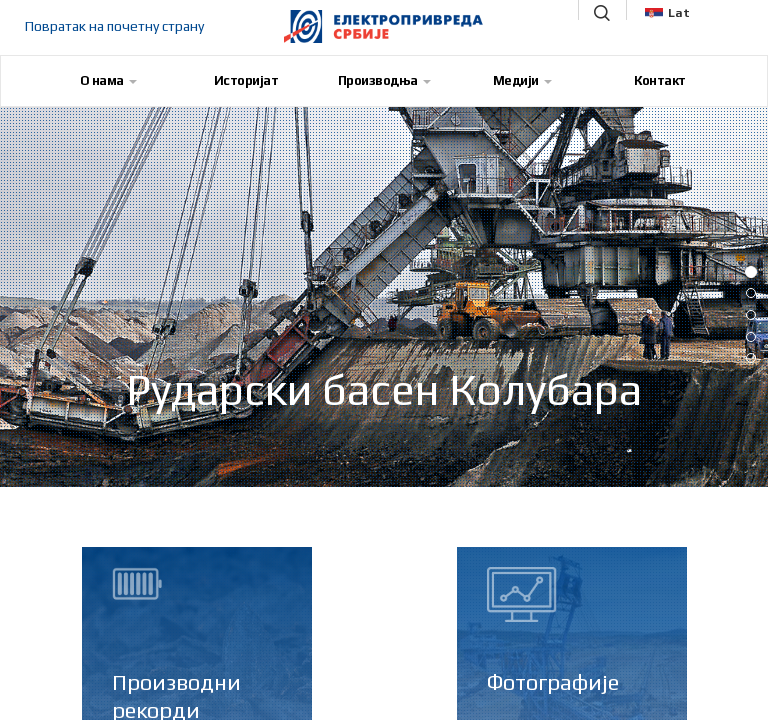 This screenshot has height=720, width=768. Describe the element at coordinates (108, 80) in the screenshot. I see `О нама [button]` at that location.